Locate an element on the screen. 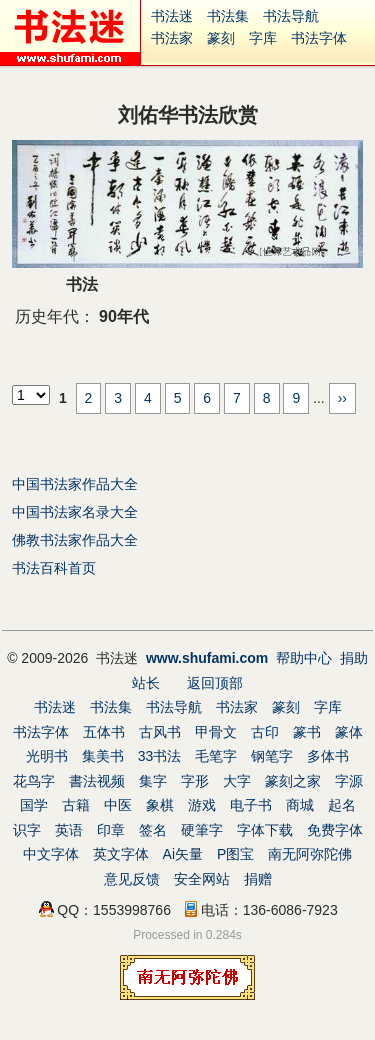 The image size is (375, 1040). P图宝 is located at coordinates (235, 854).